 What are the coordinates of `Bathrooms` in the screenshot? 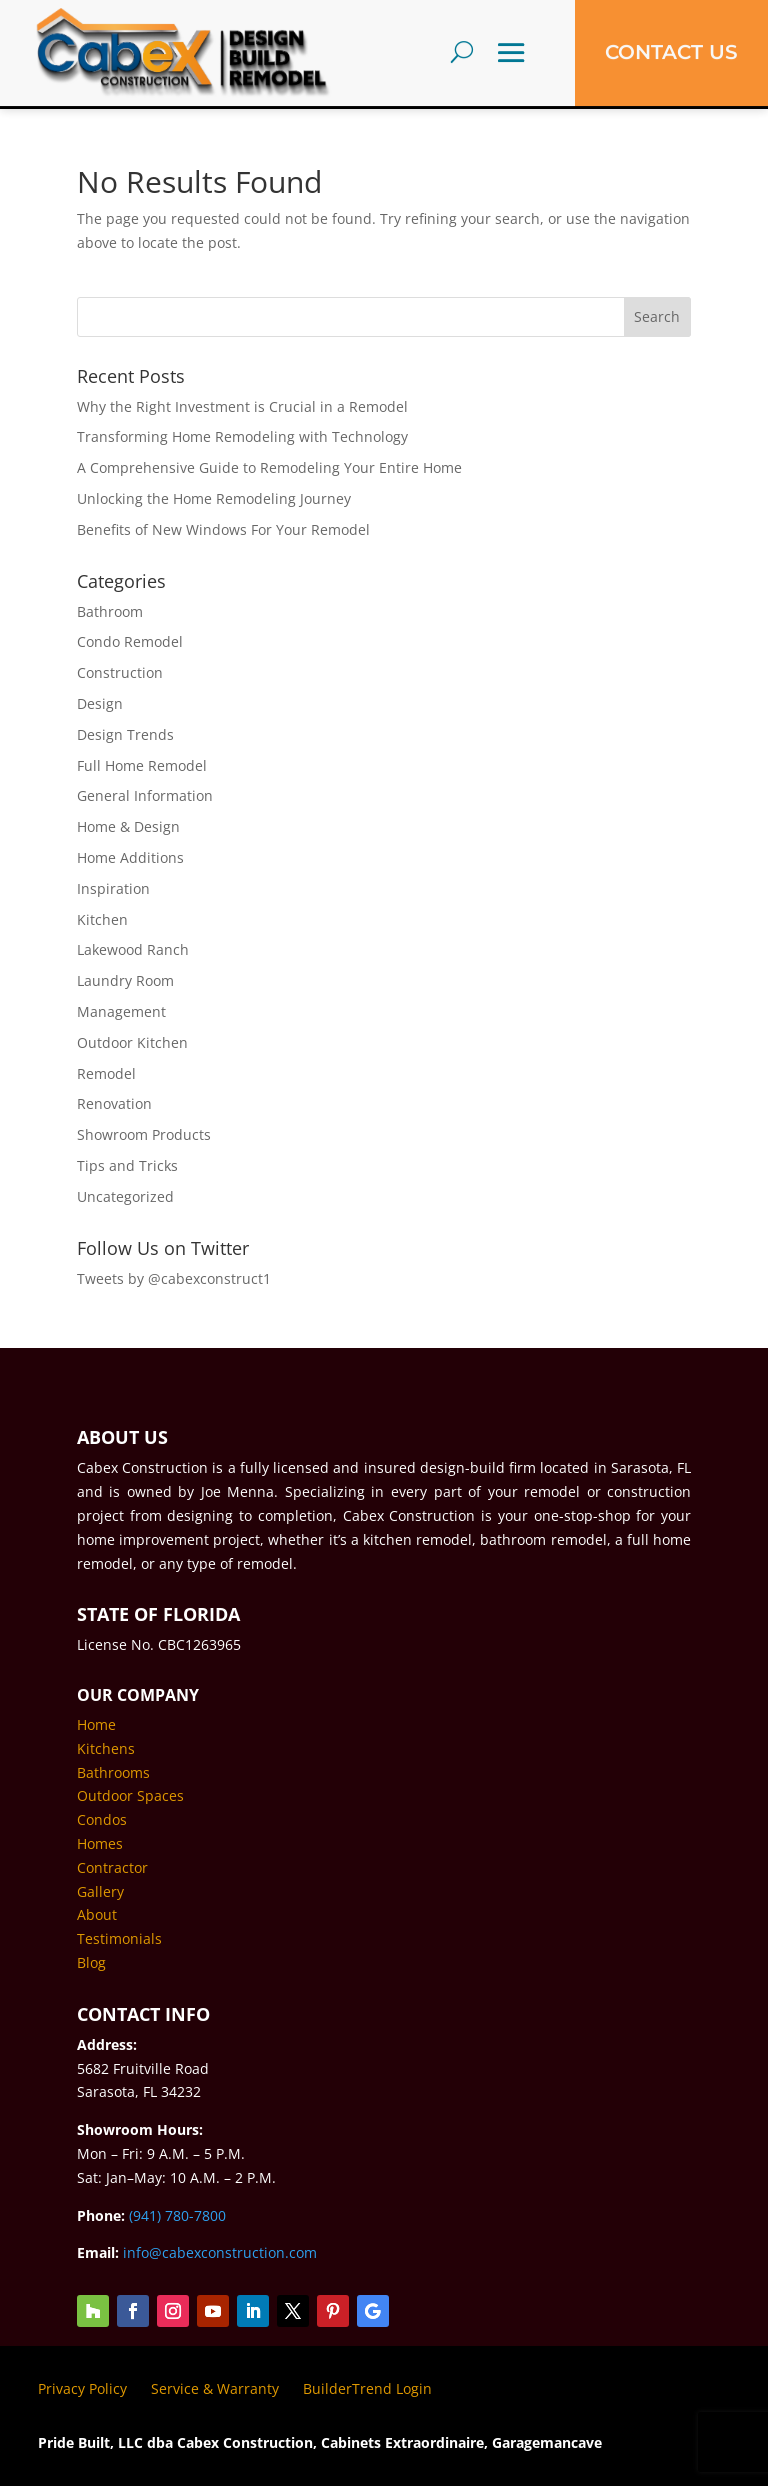 It's located at (113, 1772).